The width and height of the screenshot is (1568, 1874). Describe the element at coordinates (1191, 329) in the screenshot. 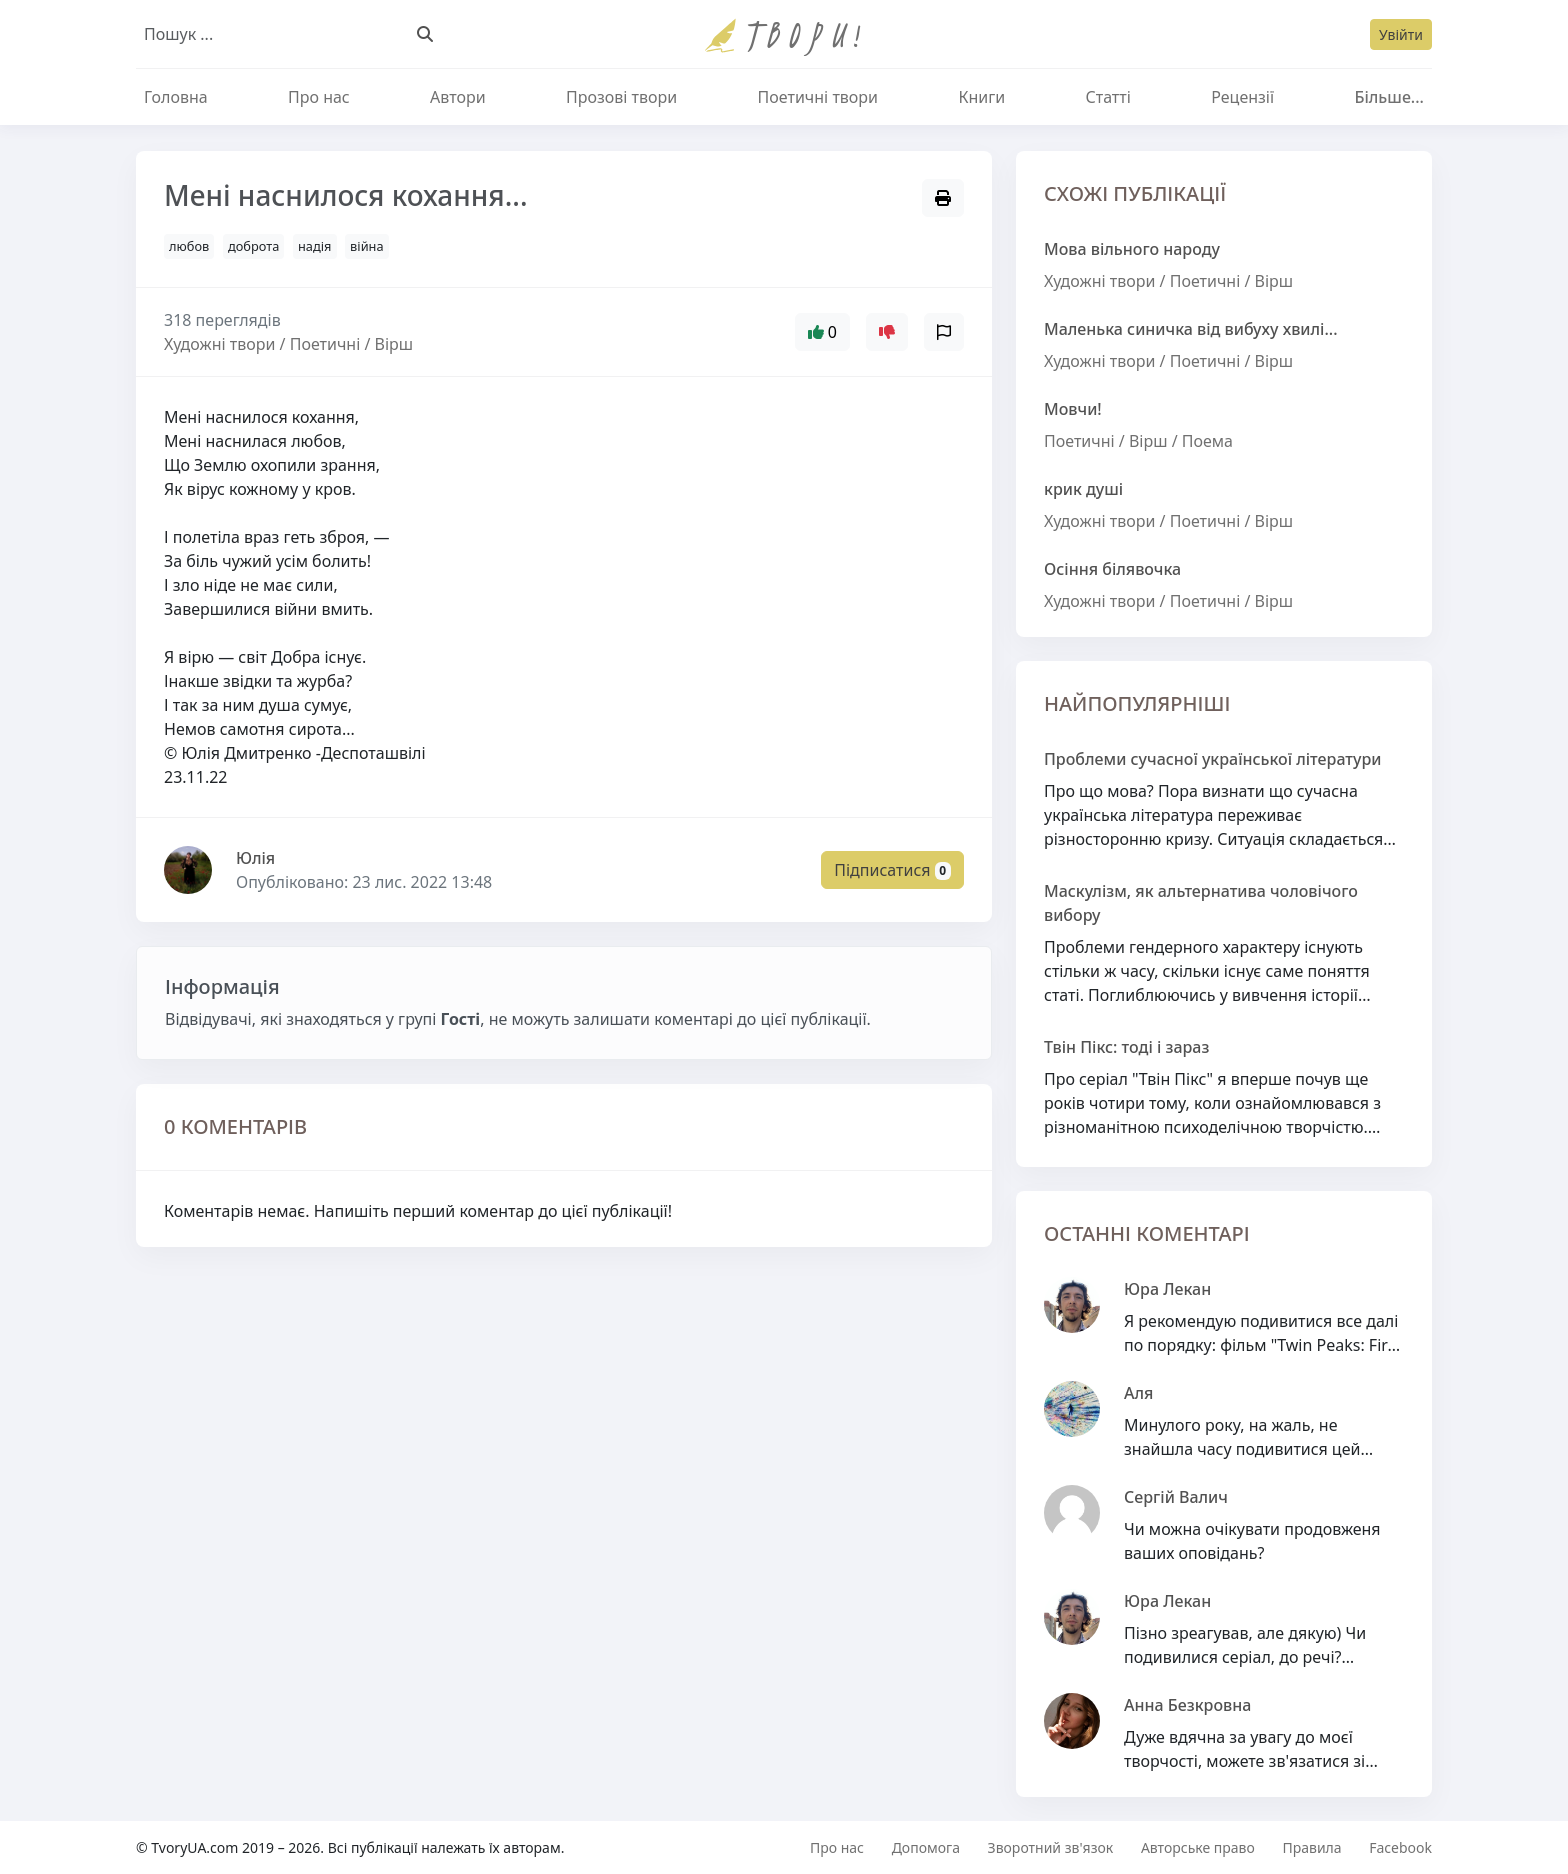

I see `Маленька синичка від вибуху хвилі...` at that location.